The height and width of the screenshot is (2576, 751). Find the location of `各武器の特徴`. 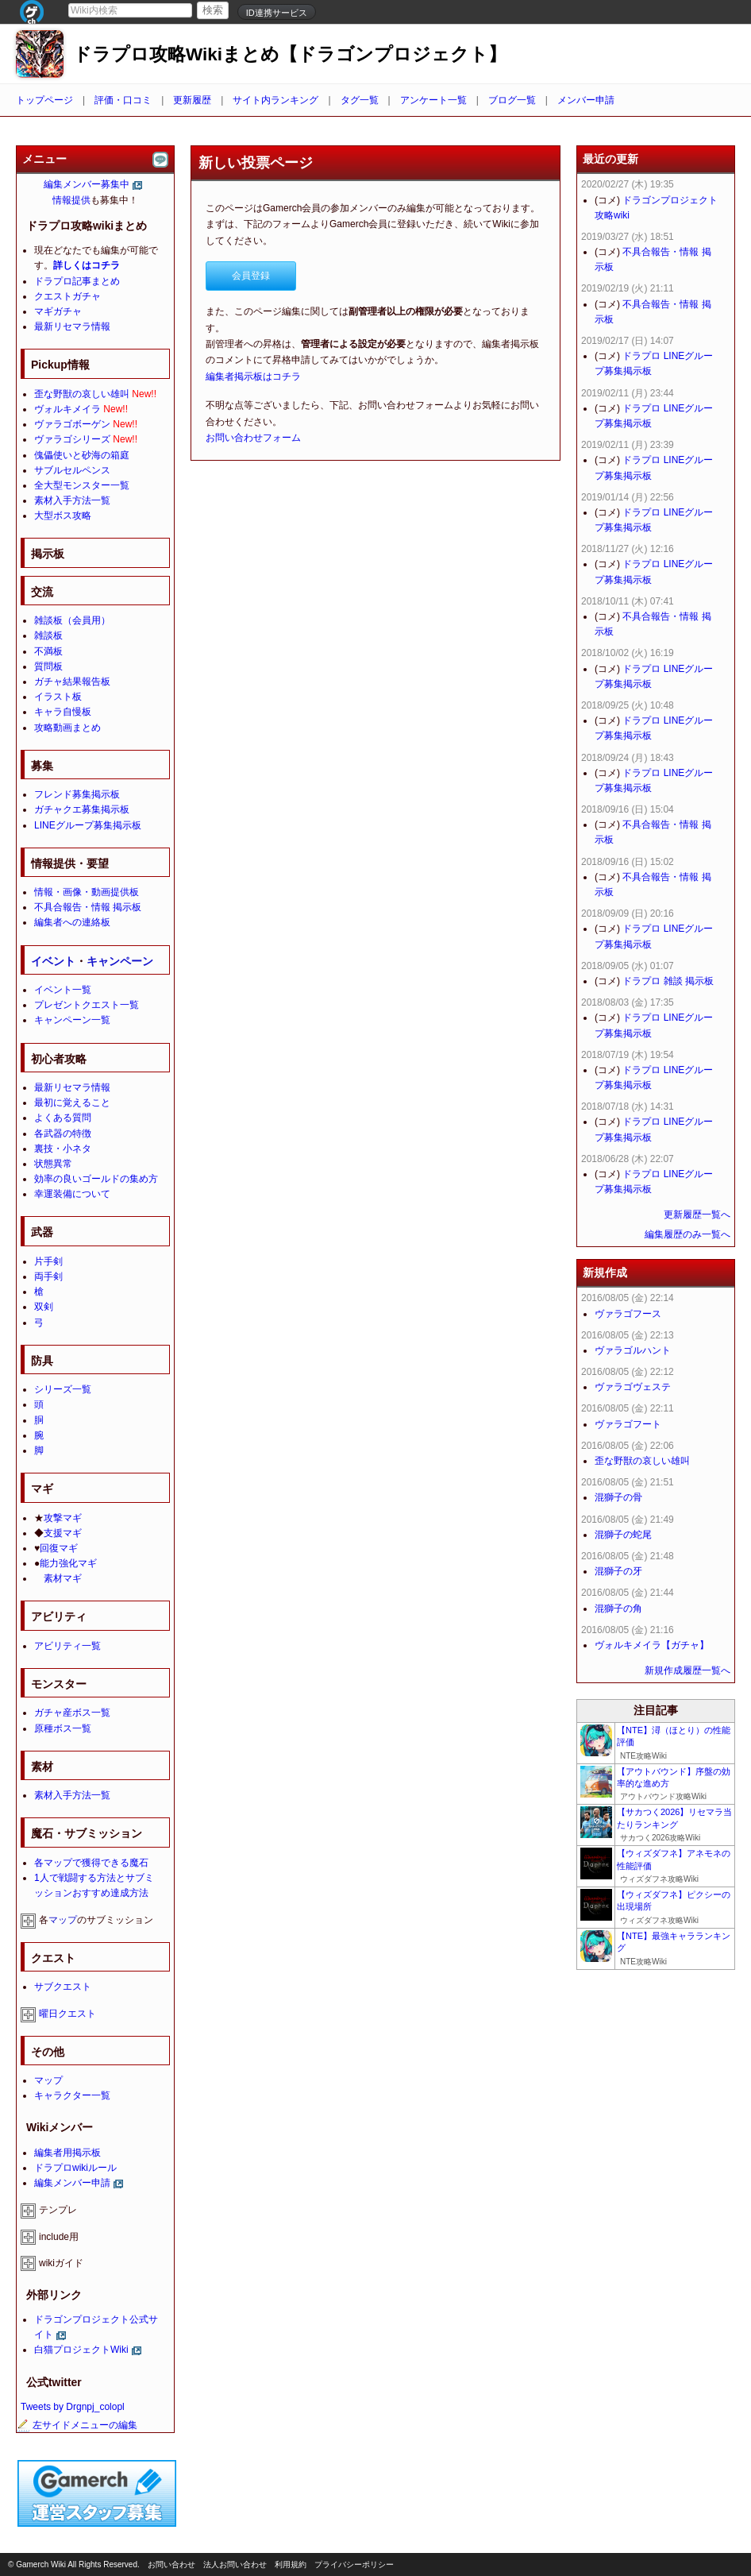

各武器の特徴 is located at coordinates (62, 1133).